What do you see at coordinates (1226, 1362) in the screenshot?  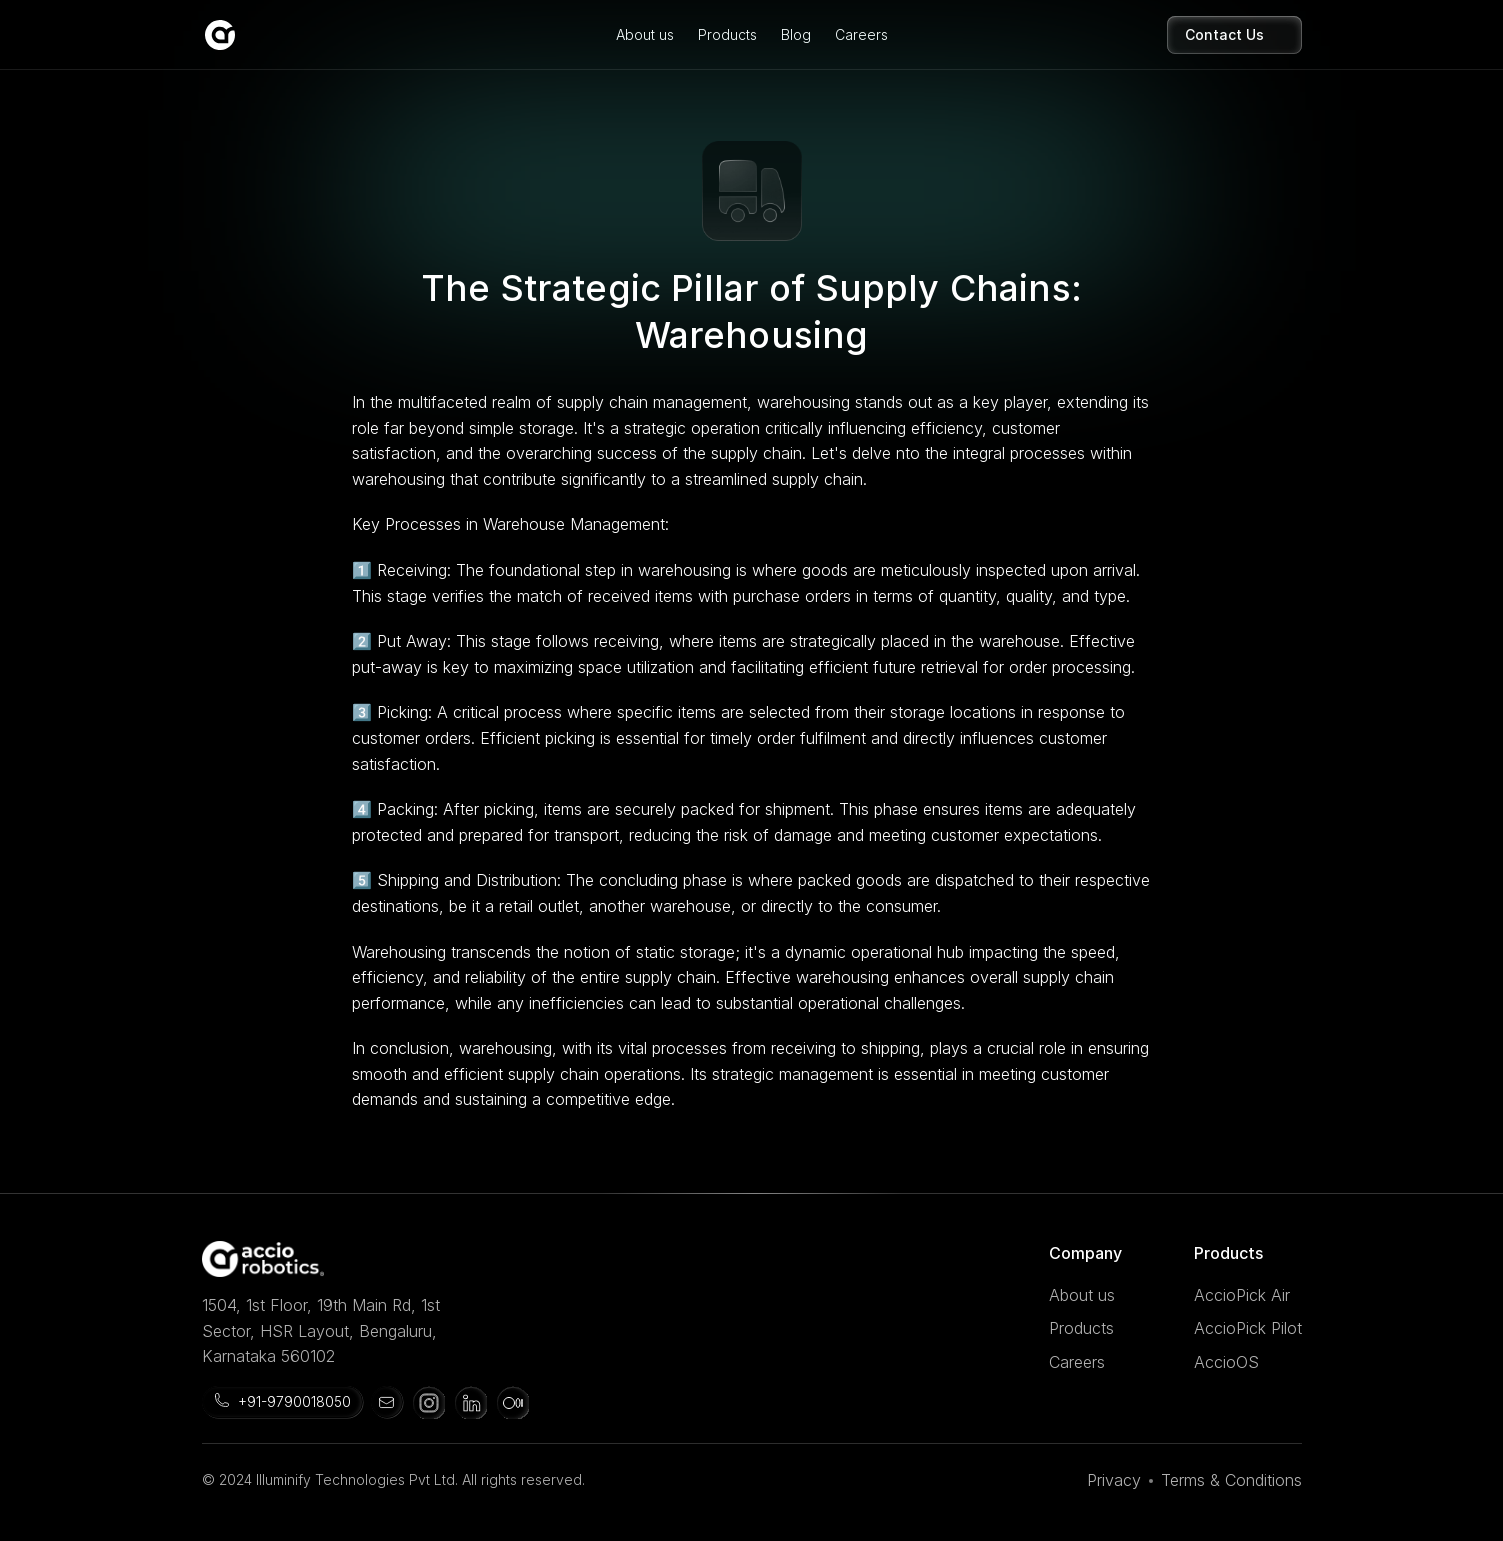 I see `AccioOS` at bounding box center [1226, 1362].